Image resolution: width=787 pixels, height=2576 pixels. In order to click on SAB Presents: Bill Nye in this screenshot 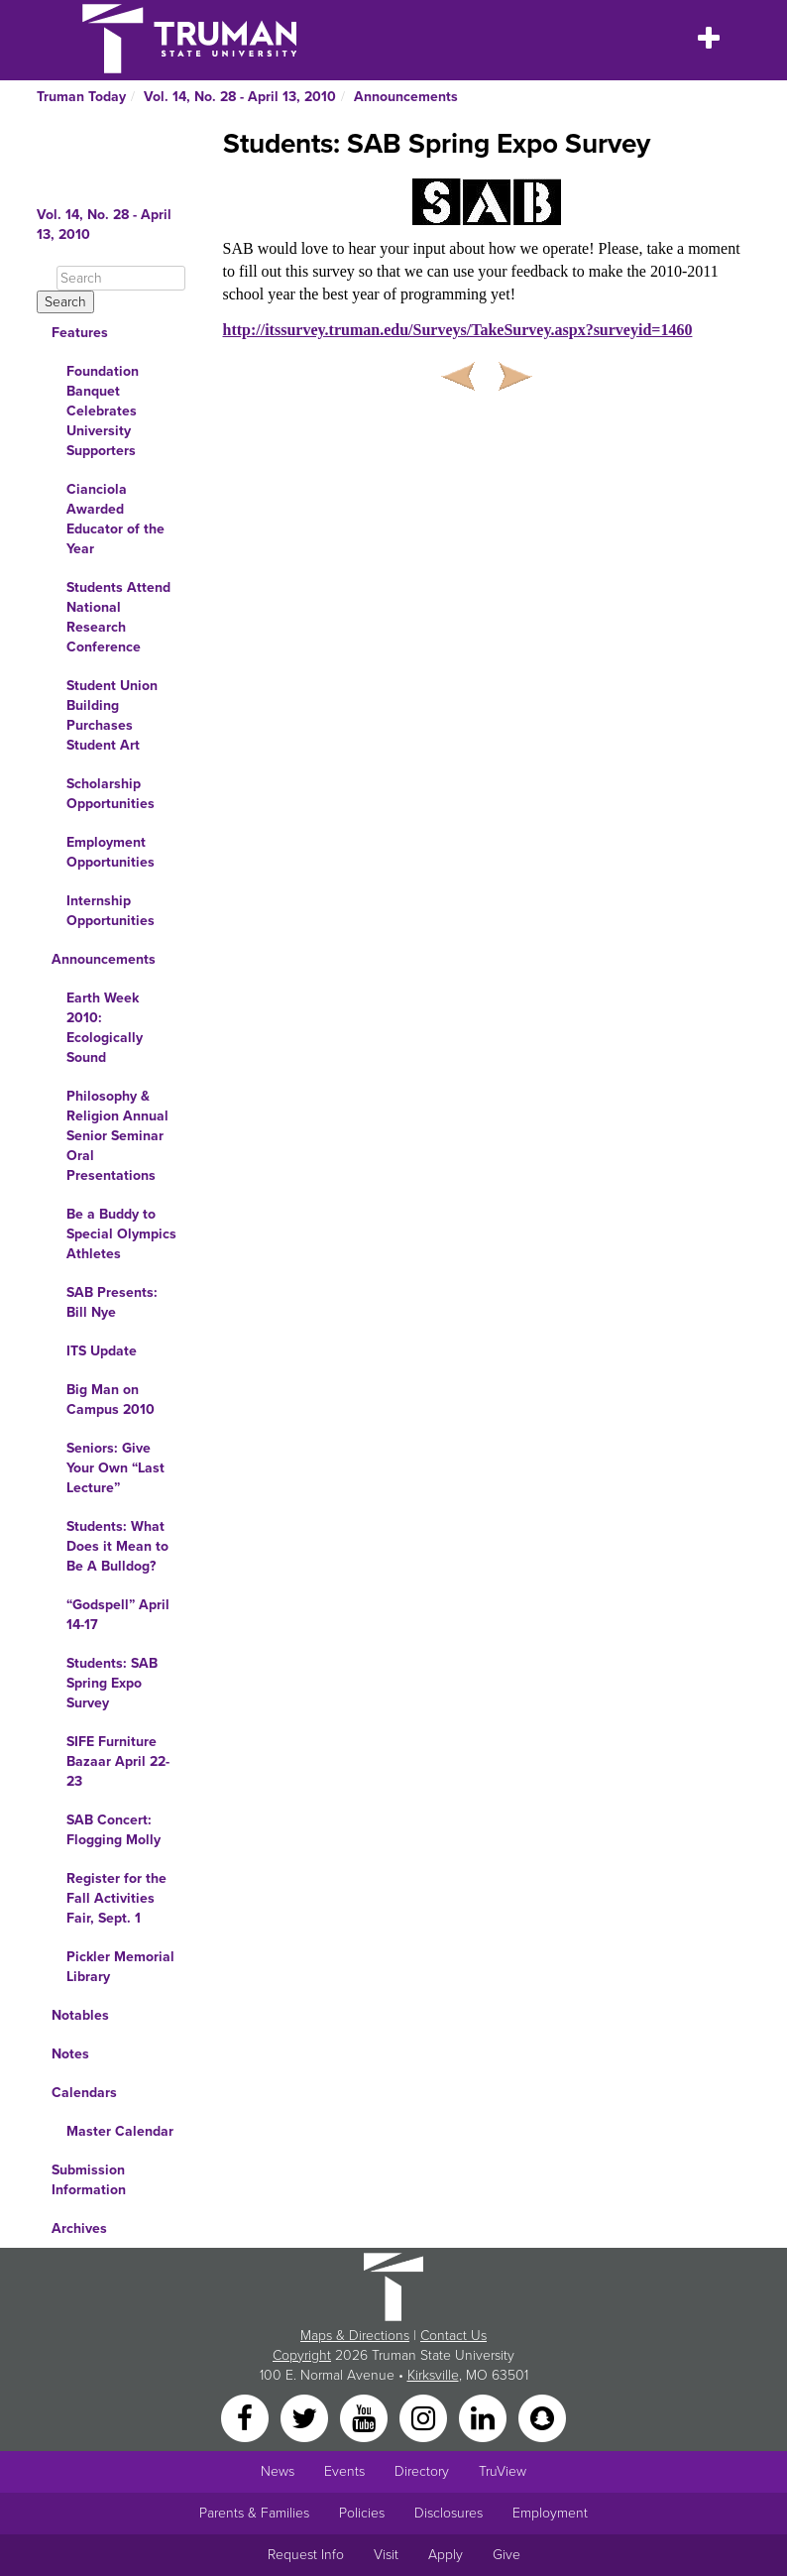, I will do `click(112, 1302)`.